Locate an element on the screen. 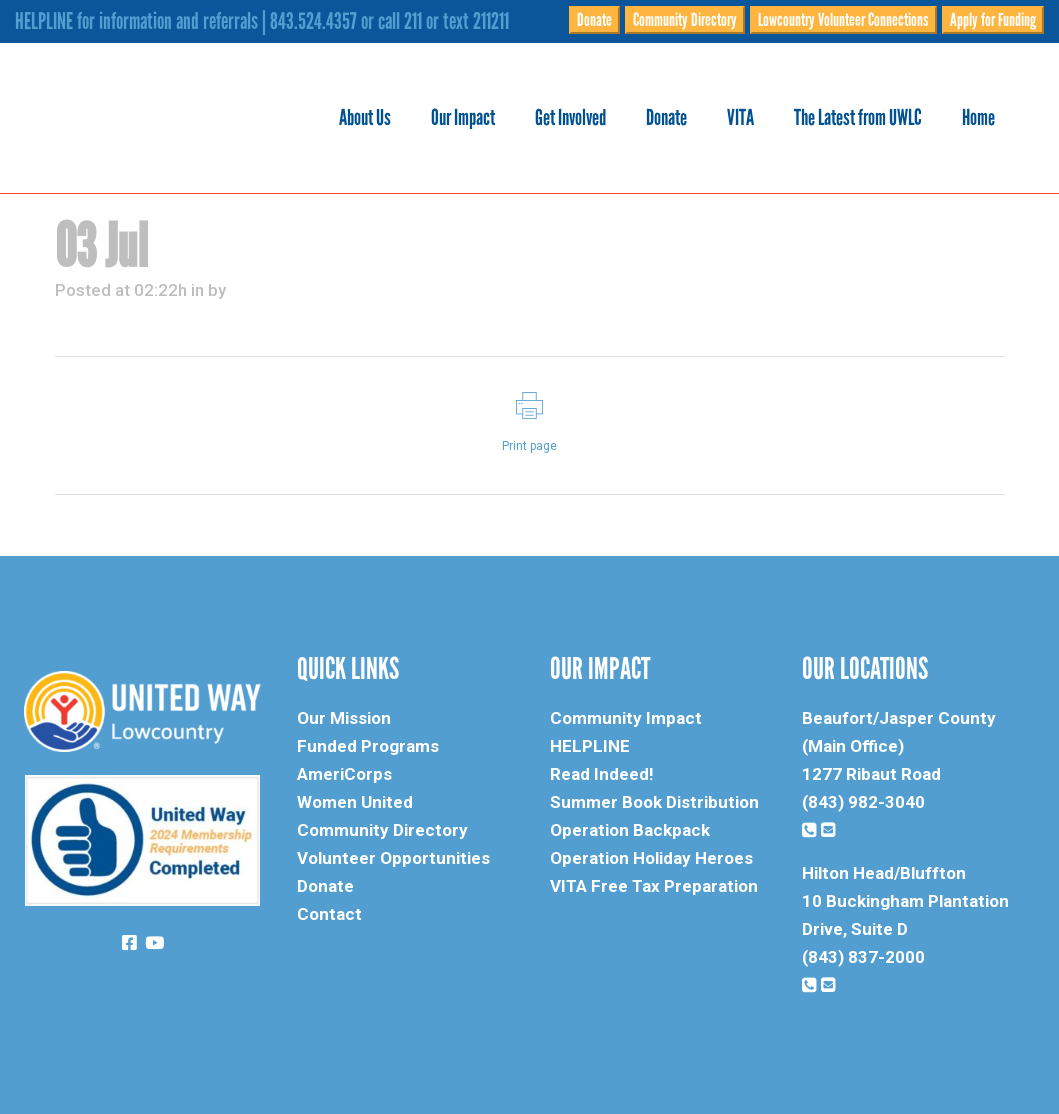 The width and height of the screenshot is (1059, 1114). AmeriCorps is located at coordinates (344, 774).